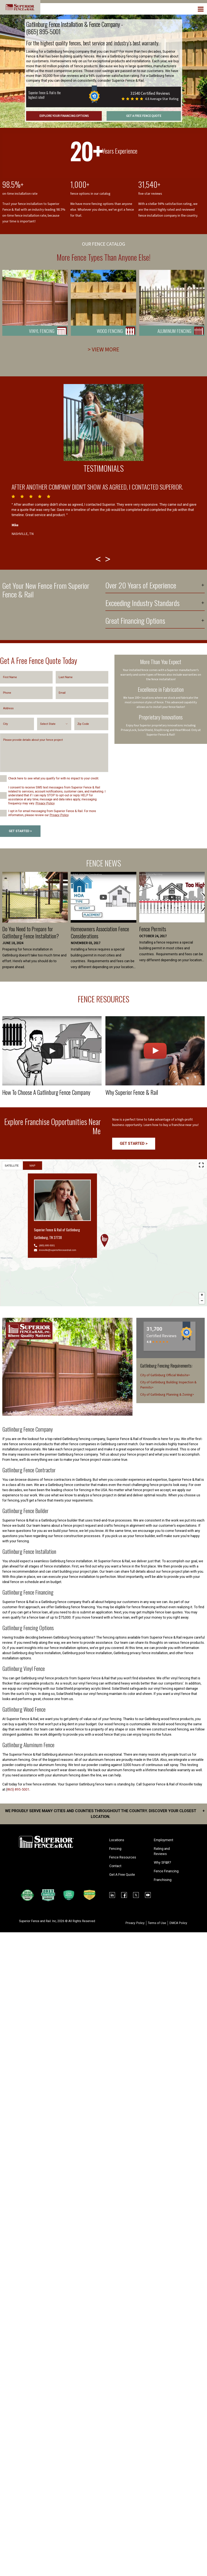  Describe the element at coordinates (108, 559) in the screenshot. I see `[Next testimonial]` at that location.